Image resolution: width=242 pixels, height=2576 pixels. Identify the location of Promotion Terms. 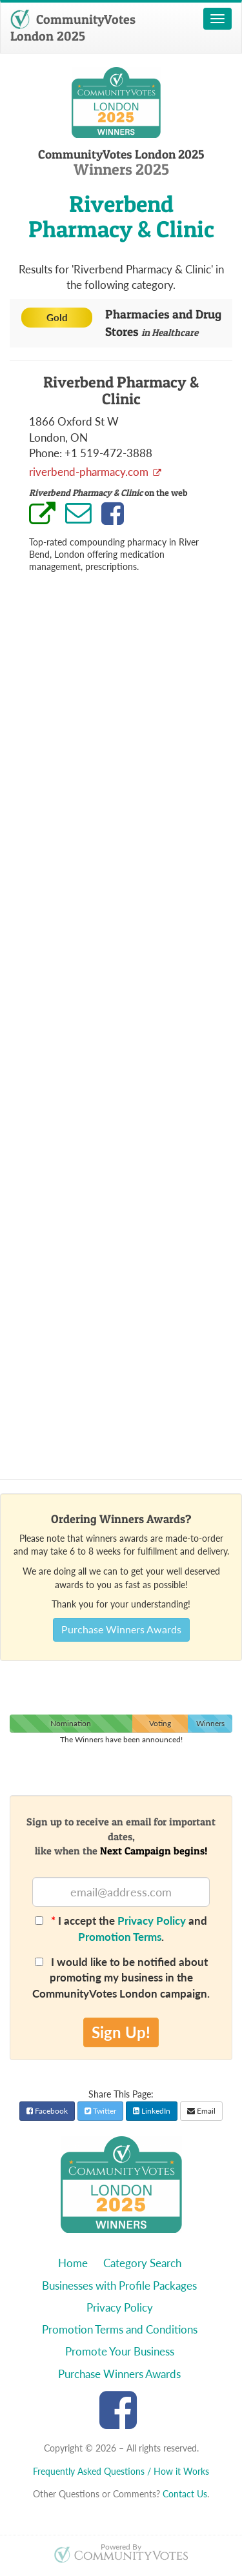
(119, 1936).